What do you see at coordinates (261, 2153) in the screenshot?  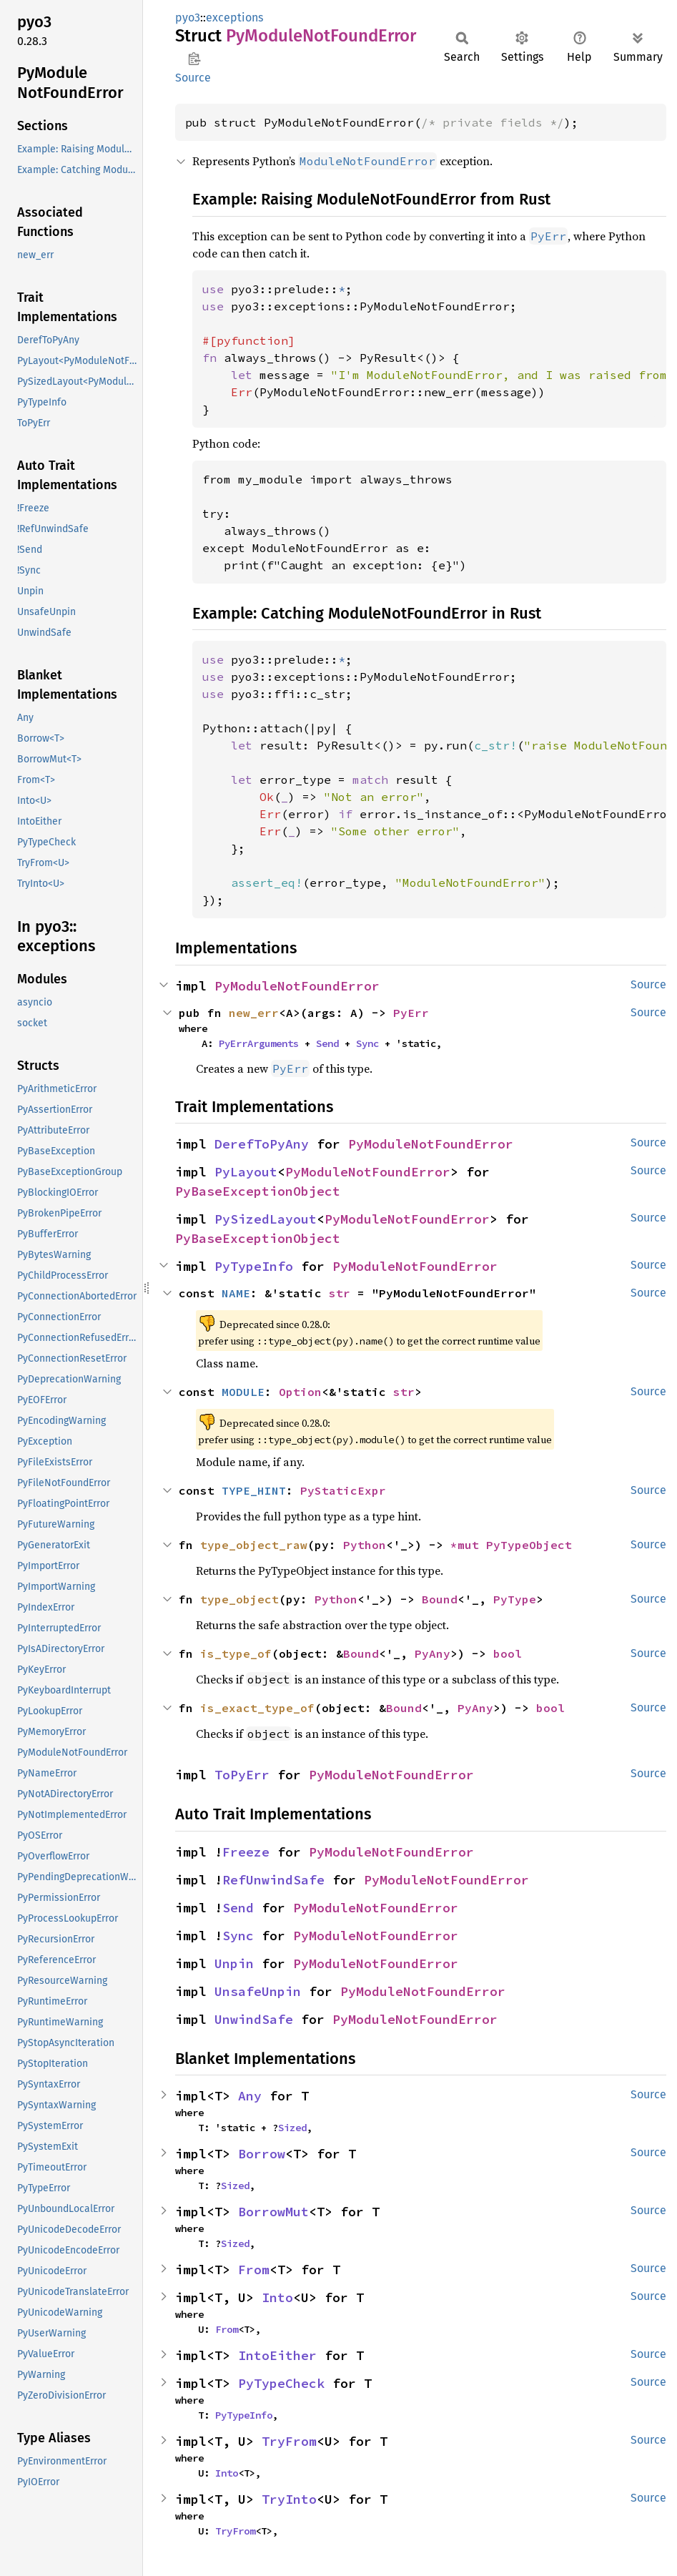 I see `Borrow` at bounding box center [261, 2153].